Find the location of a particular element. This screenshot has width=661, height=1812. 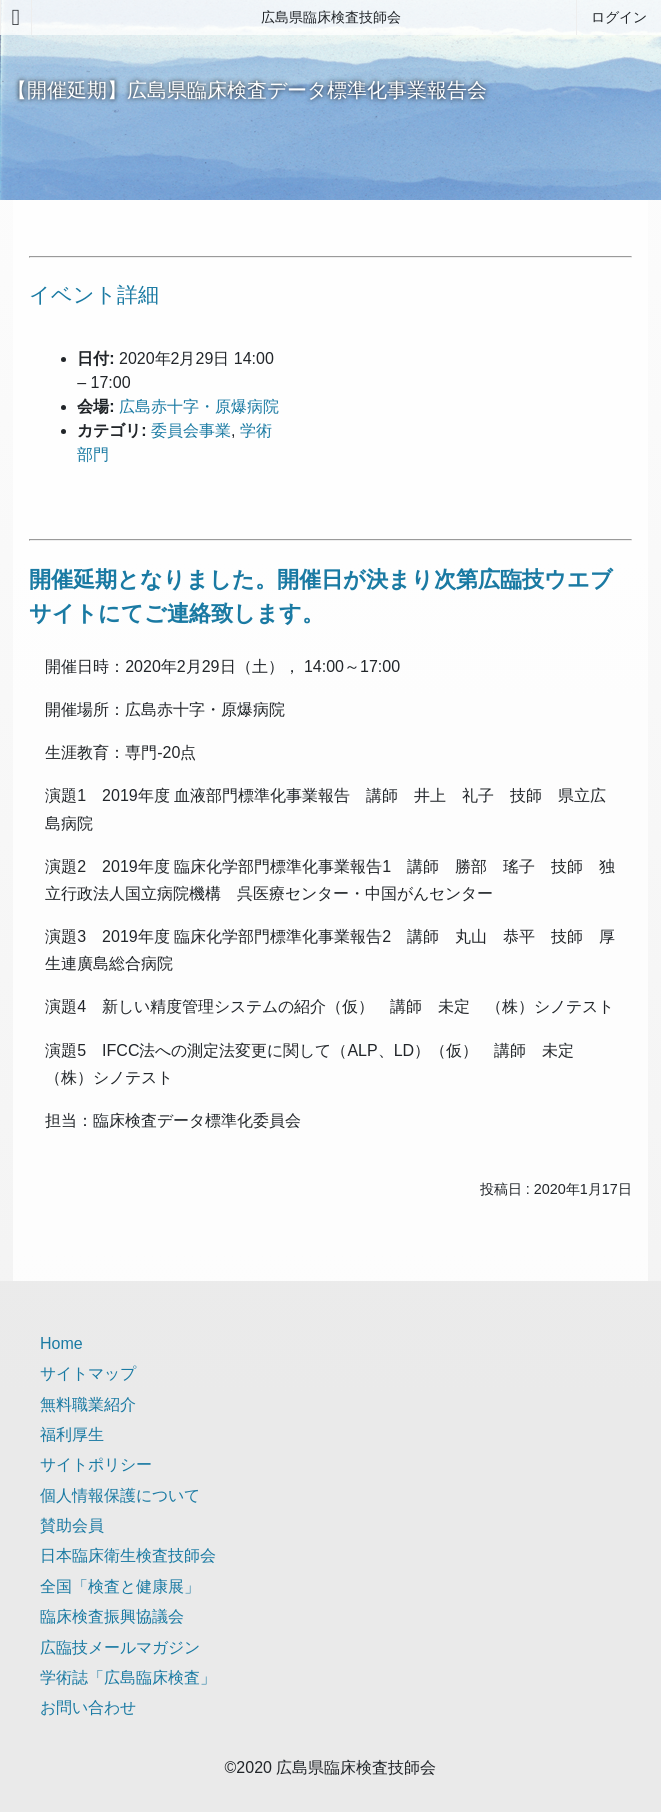

サイトポリシー is located at coordinates (96, 1464).